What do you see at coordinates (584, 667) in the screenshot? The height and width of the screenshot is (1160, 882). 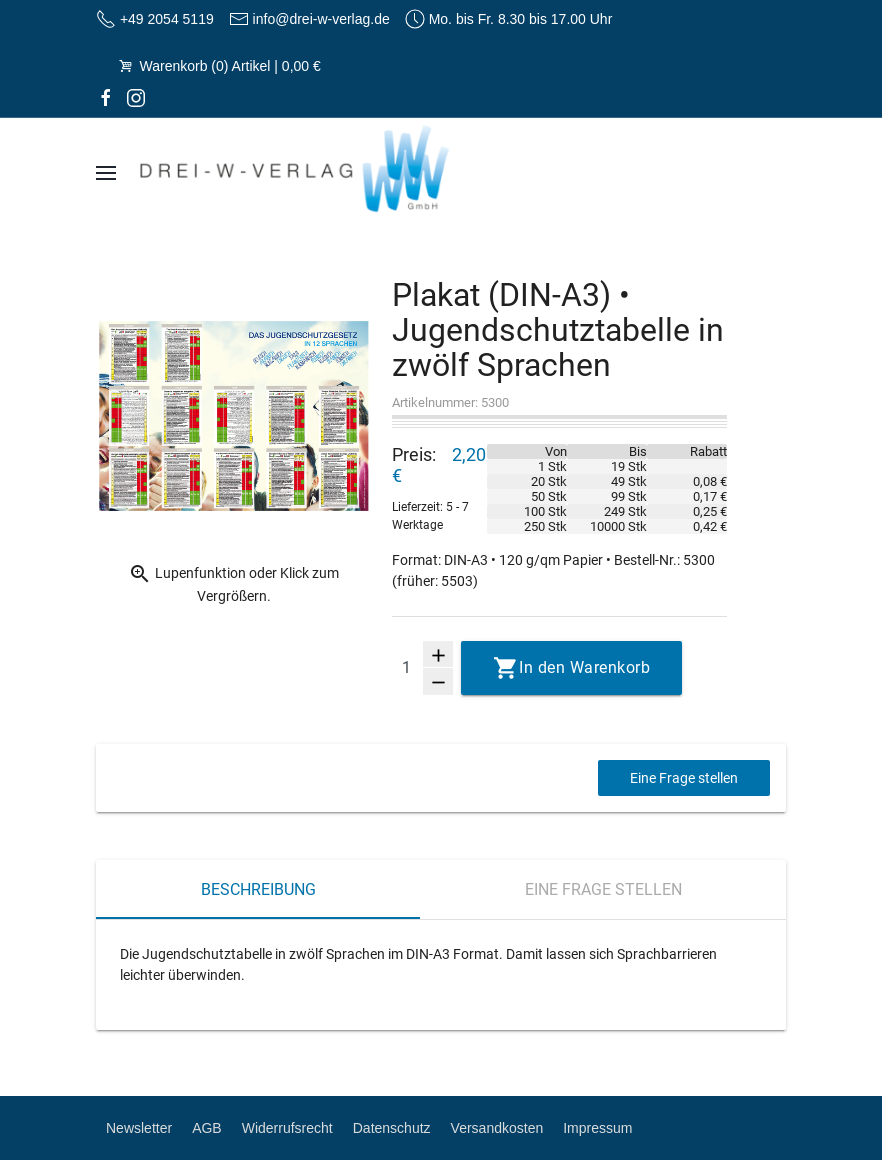 I see `In den Warenkorb` at bounding box center [584, 667].